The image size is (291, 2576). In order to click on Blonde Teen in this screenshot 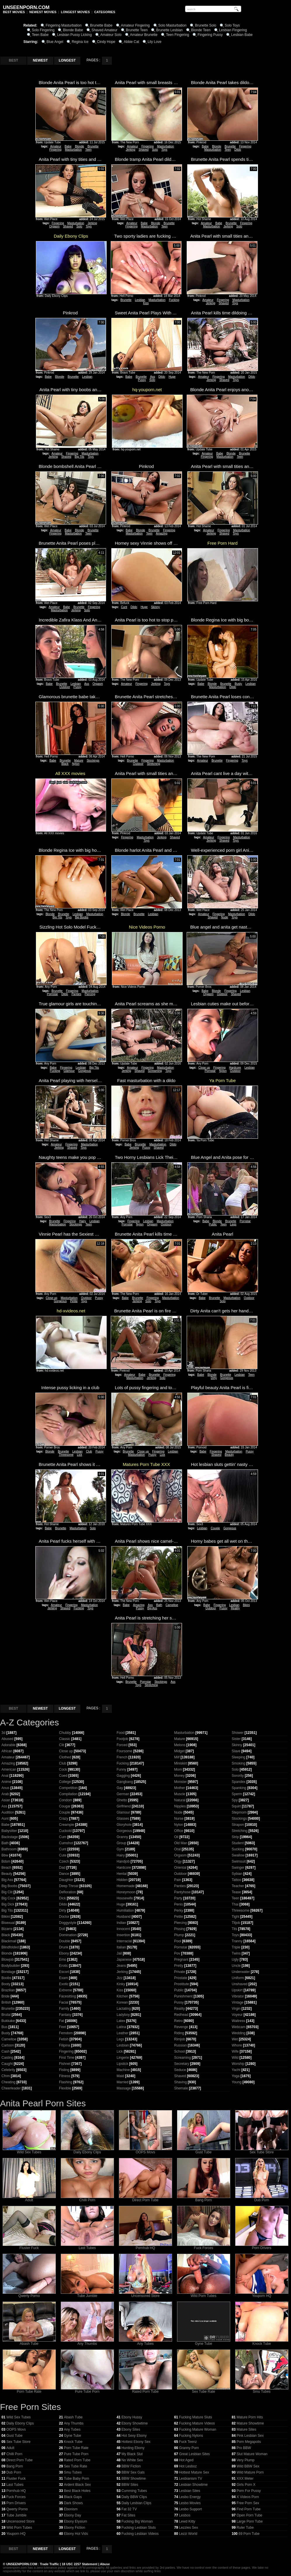, I will do `click(201, 30)`.